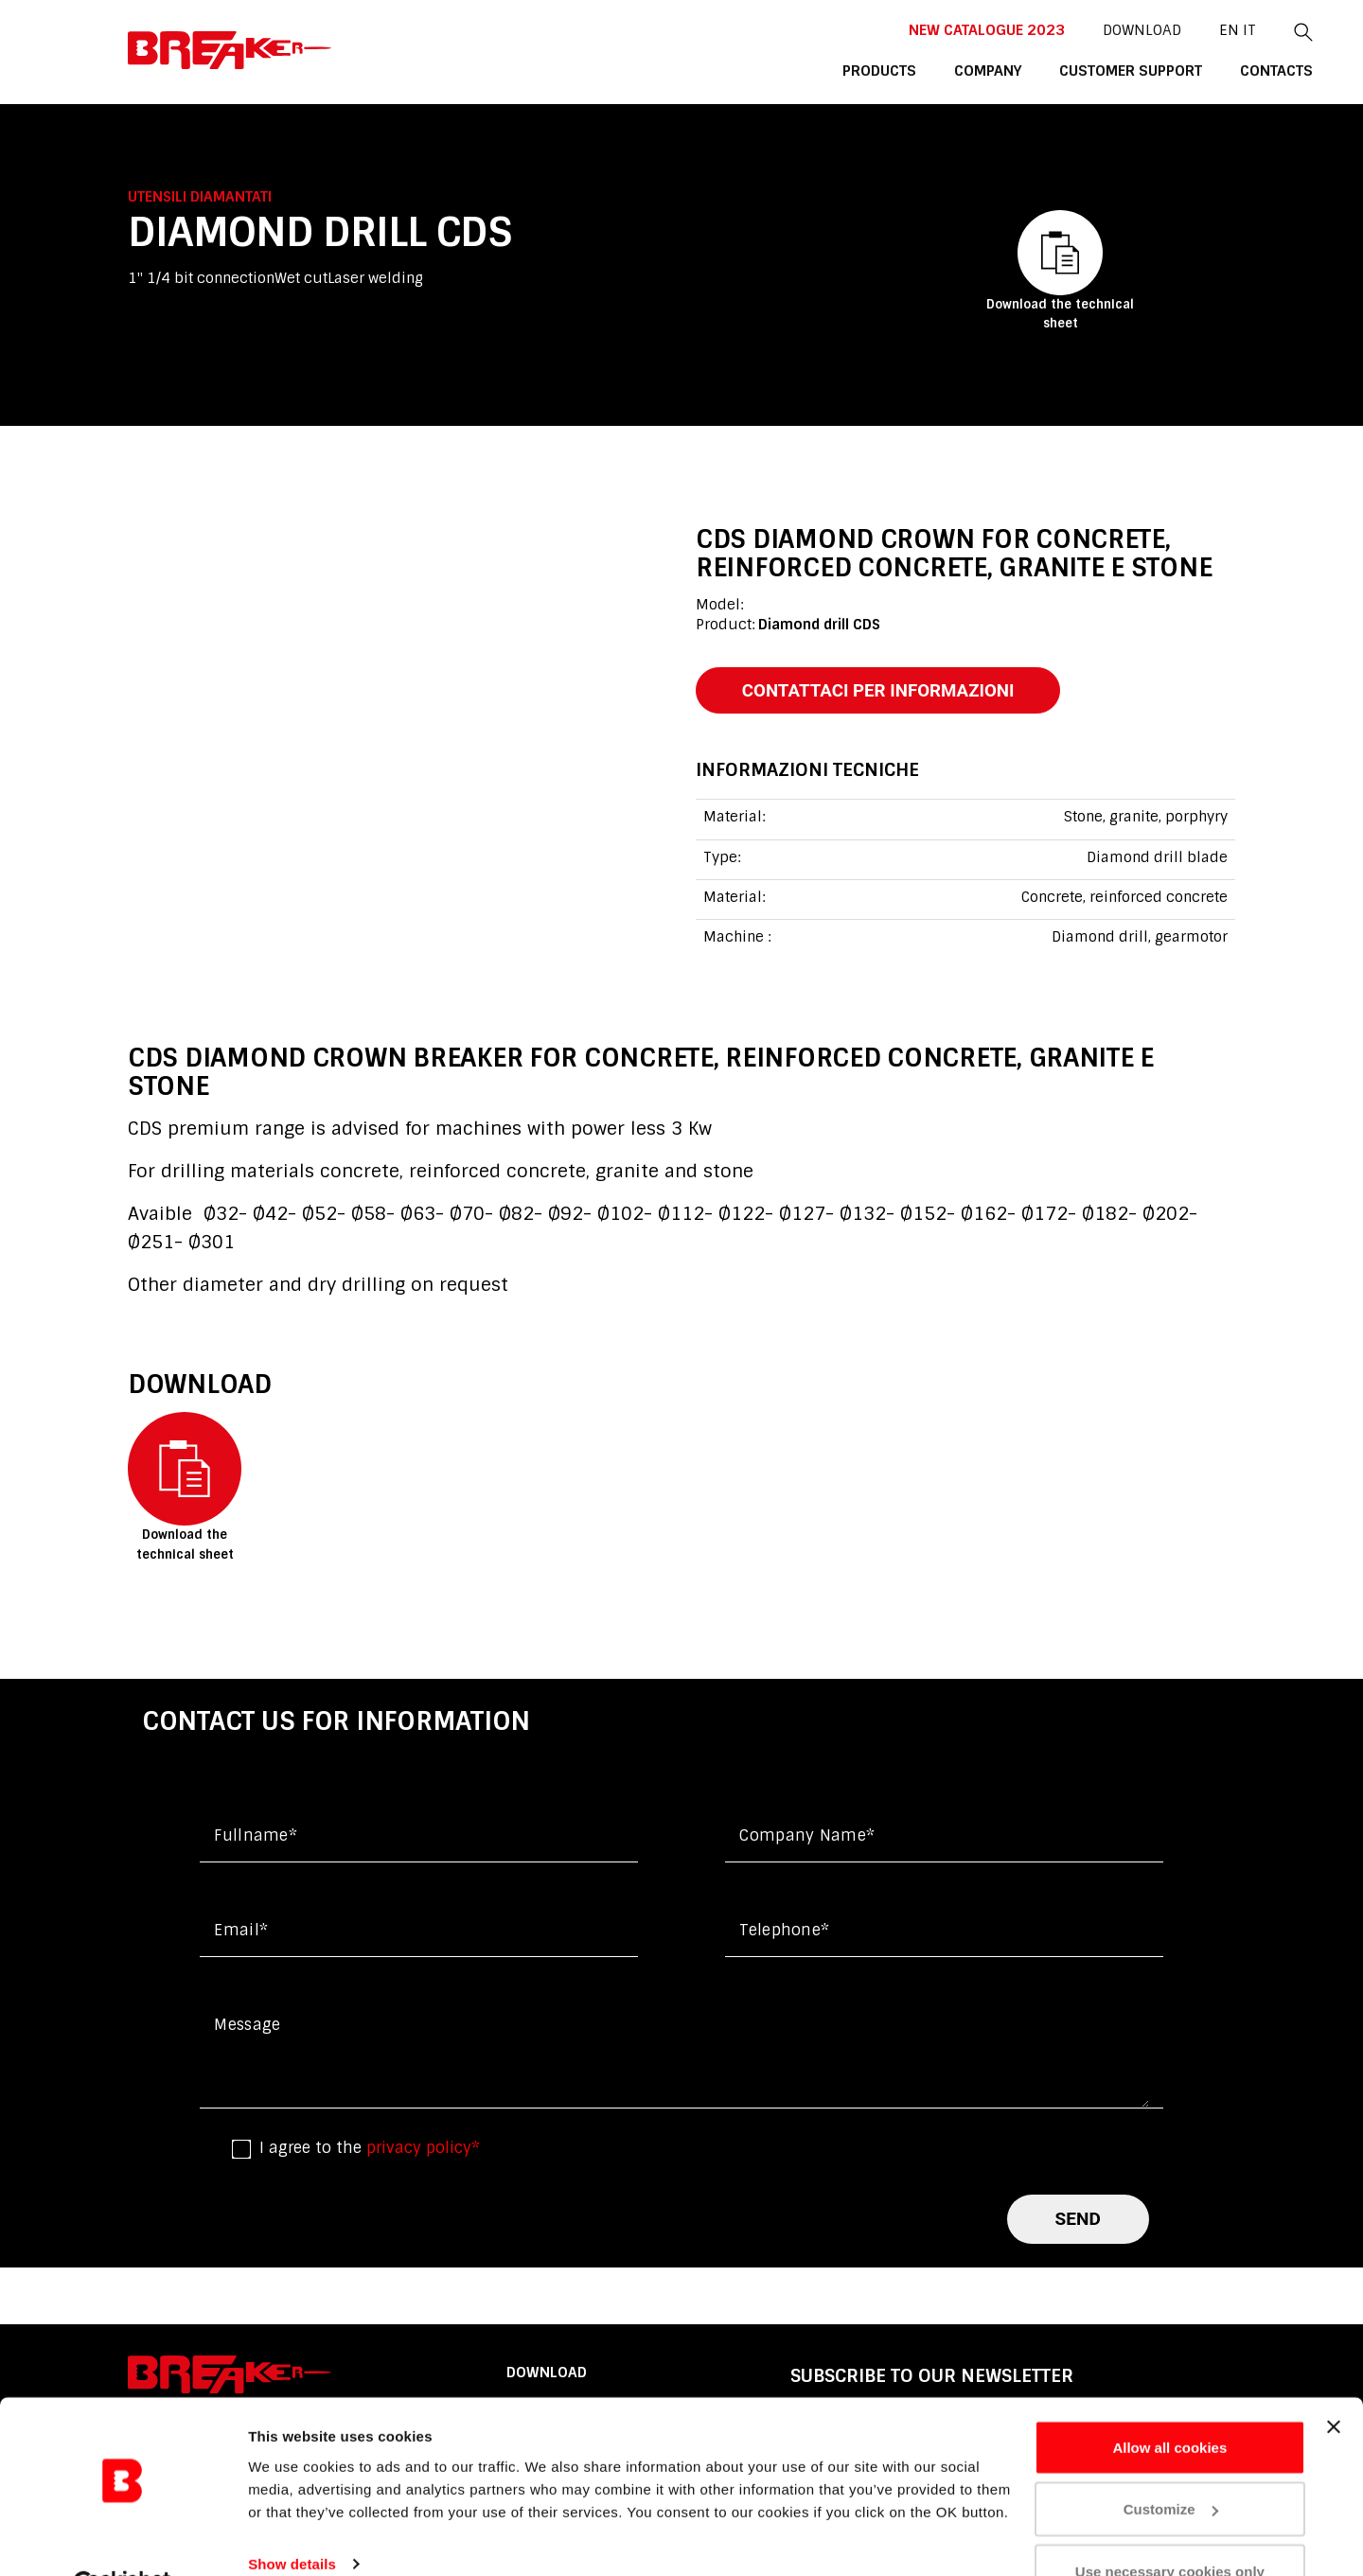 The height and width of the screenshot is (2576, 1363). Describe the element at coordinates (1171, 2464) in the screenshot. I see `Customize` at that location.